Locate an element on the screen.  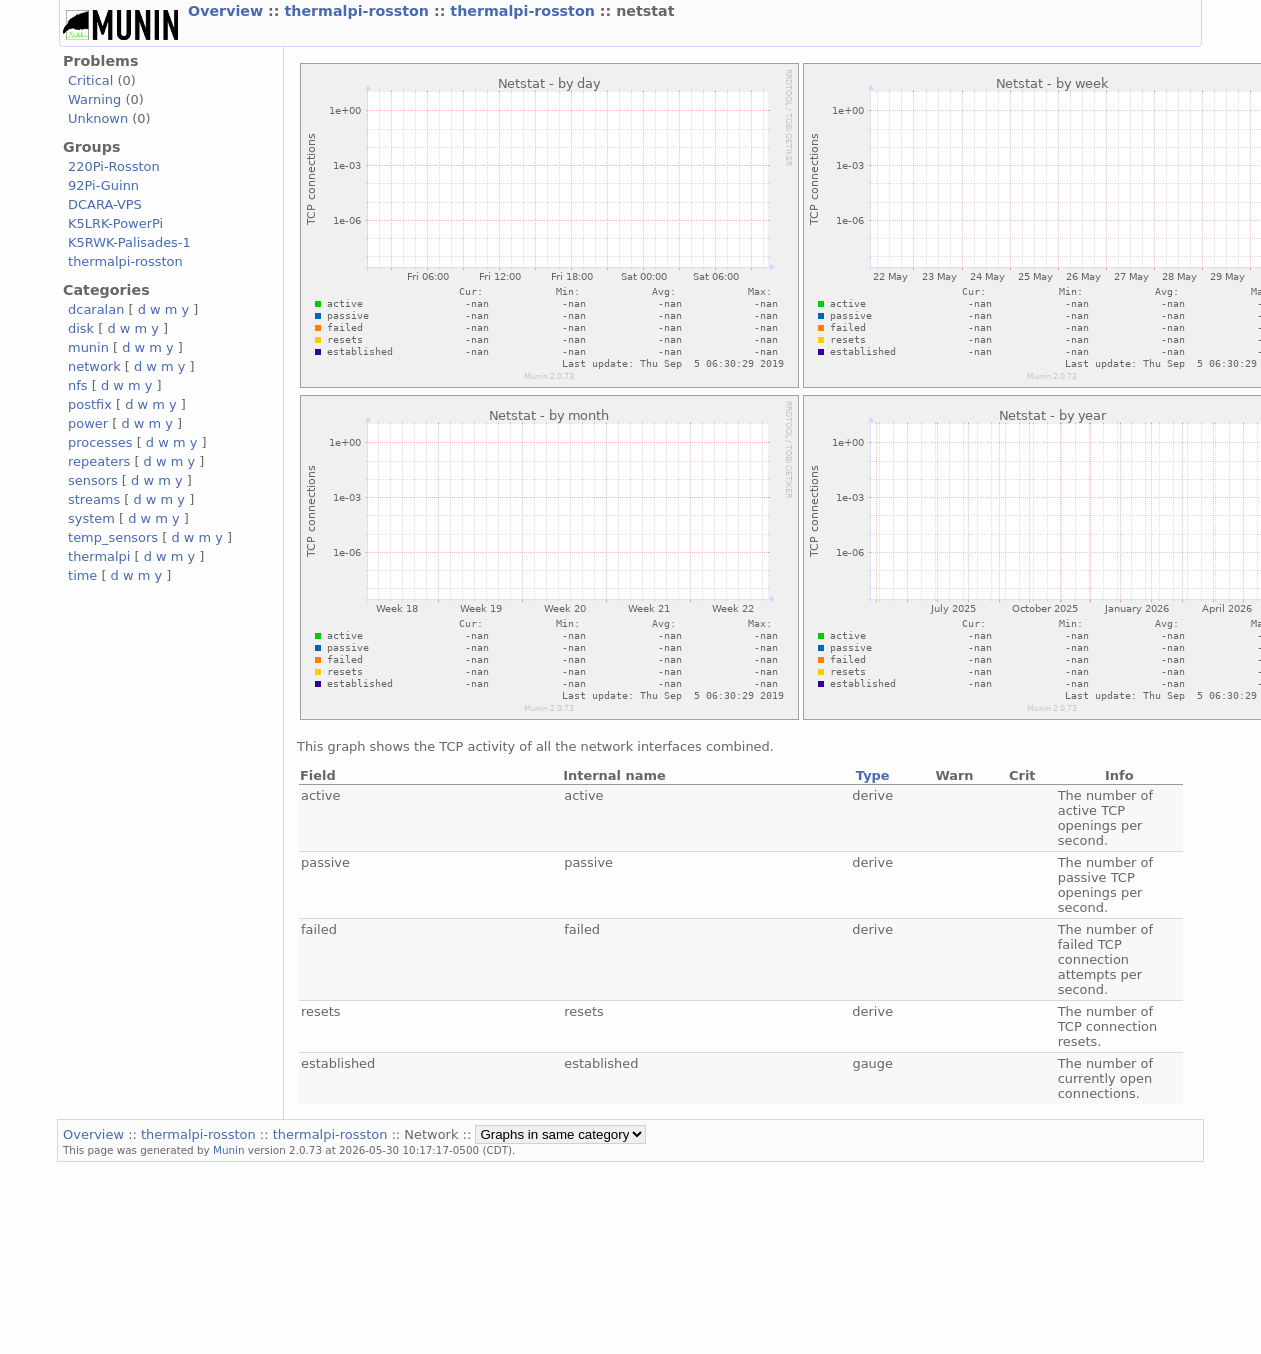
munin is located at coordinates (88, 347).